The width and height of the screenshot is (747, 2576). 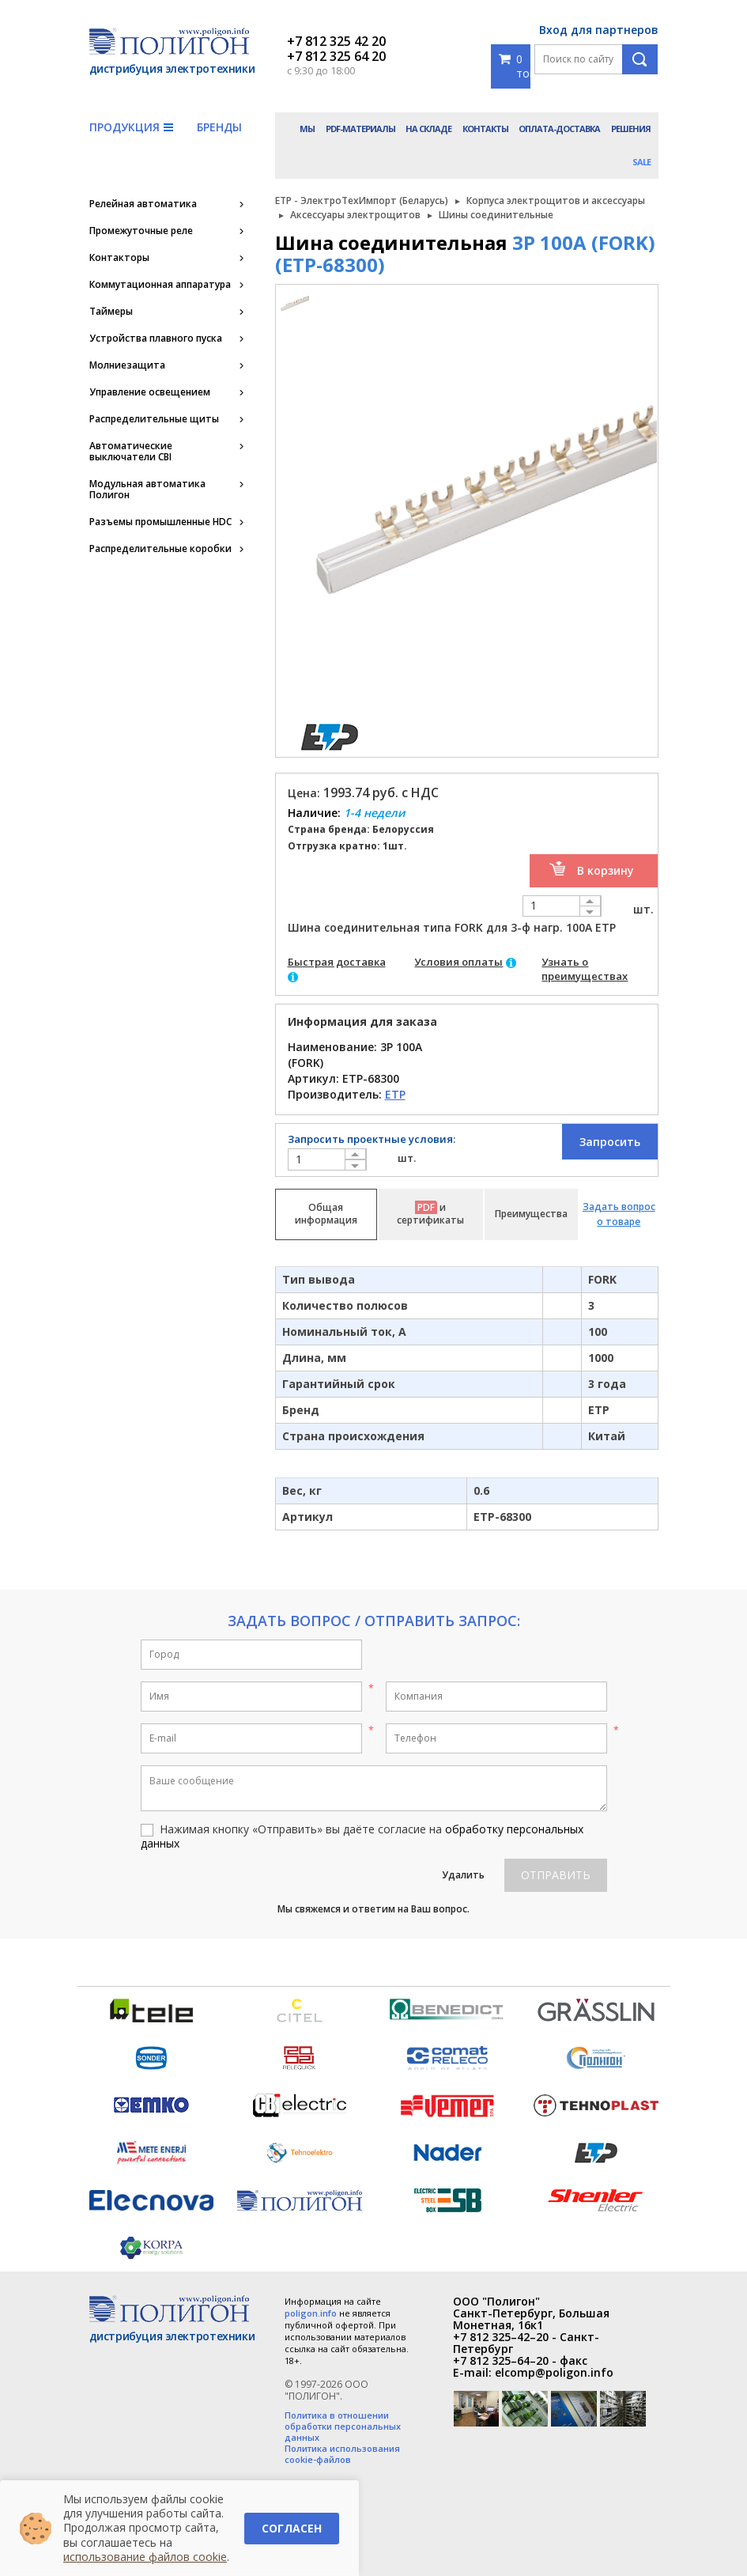 I want to click on Оплата-доставка, so click(x=559, y=128).